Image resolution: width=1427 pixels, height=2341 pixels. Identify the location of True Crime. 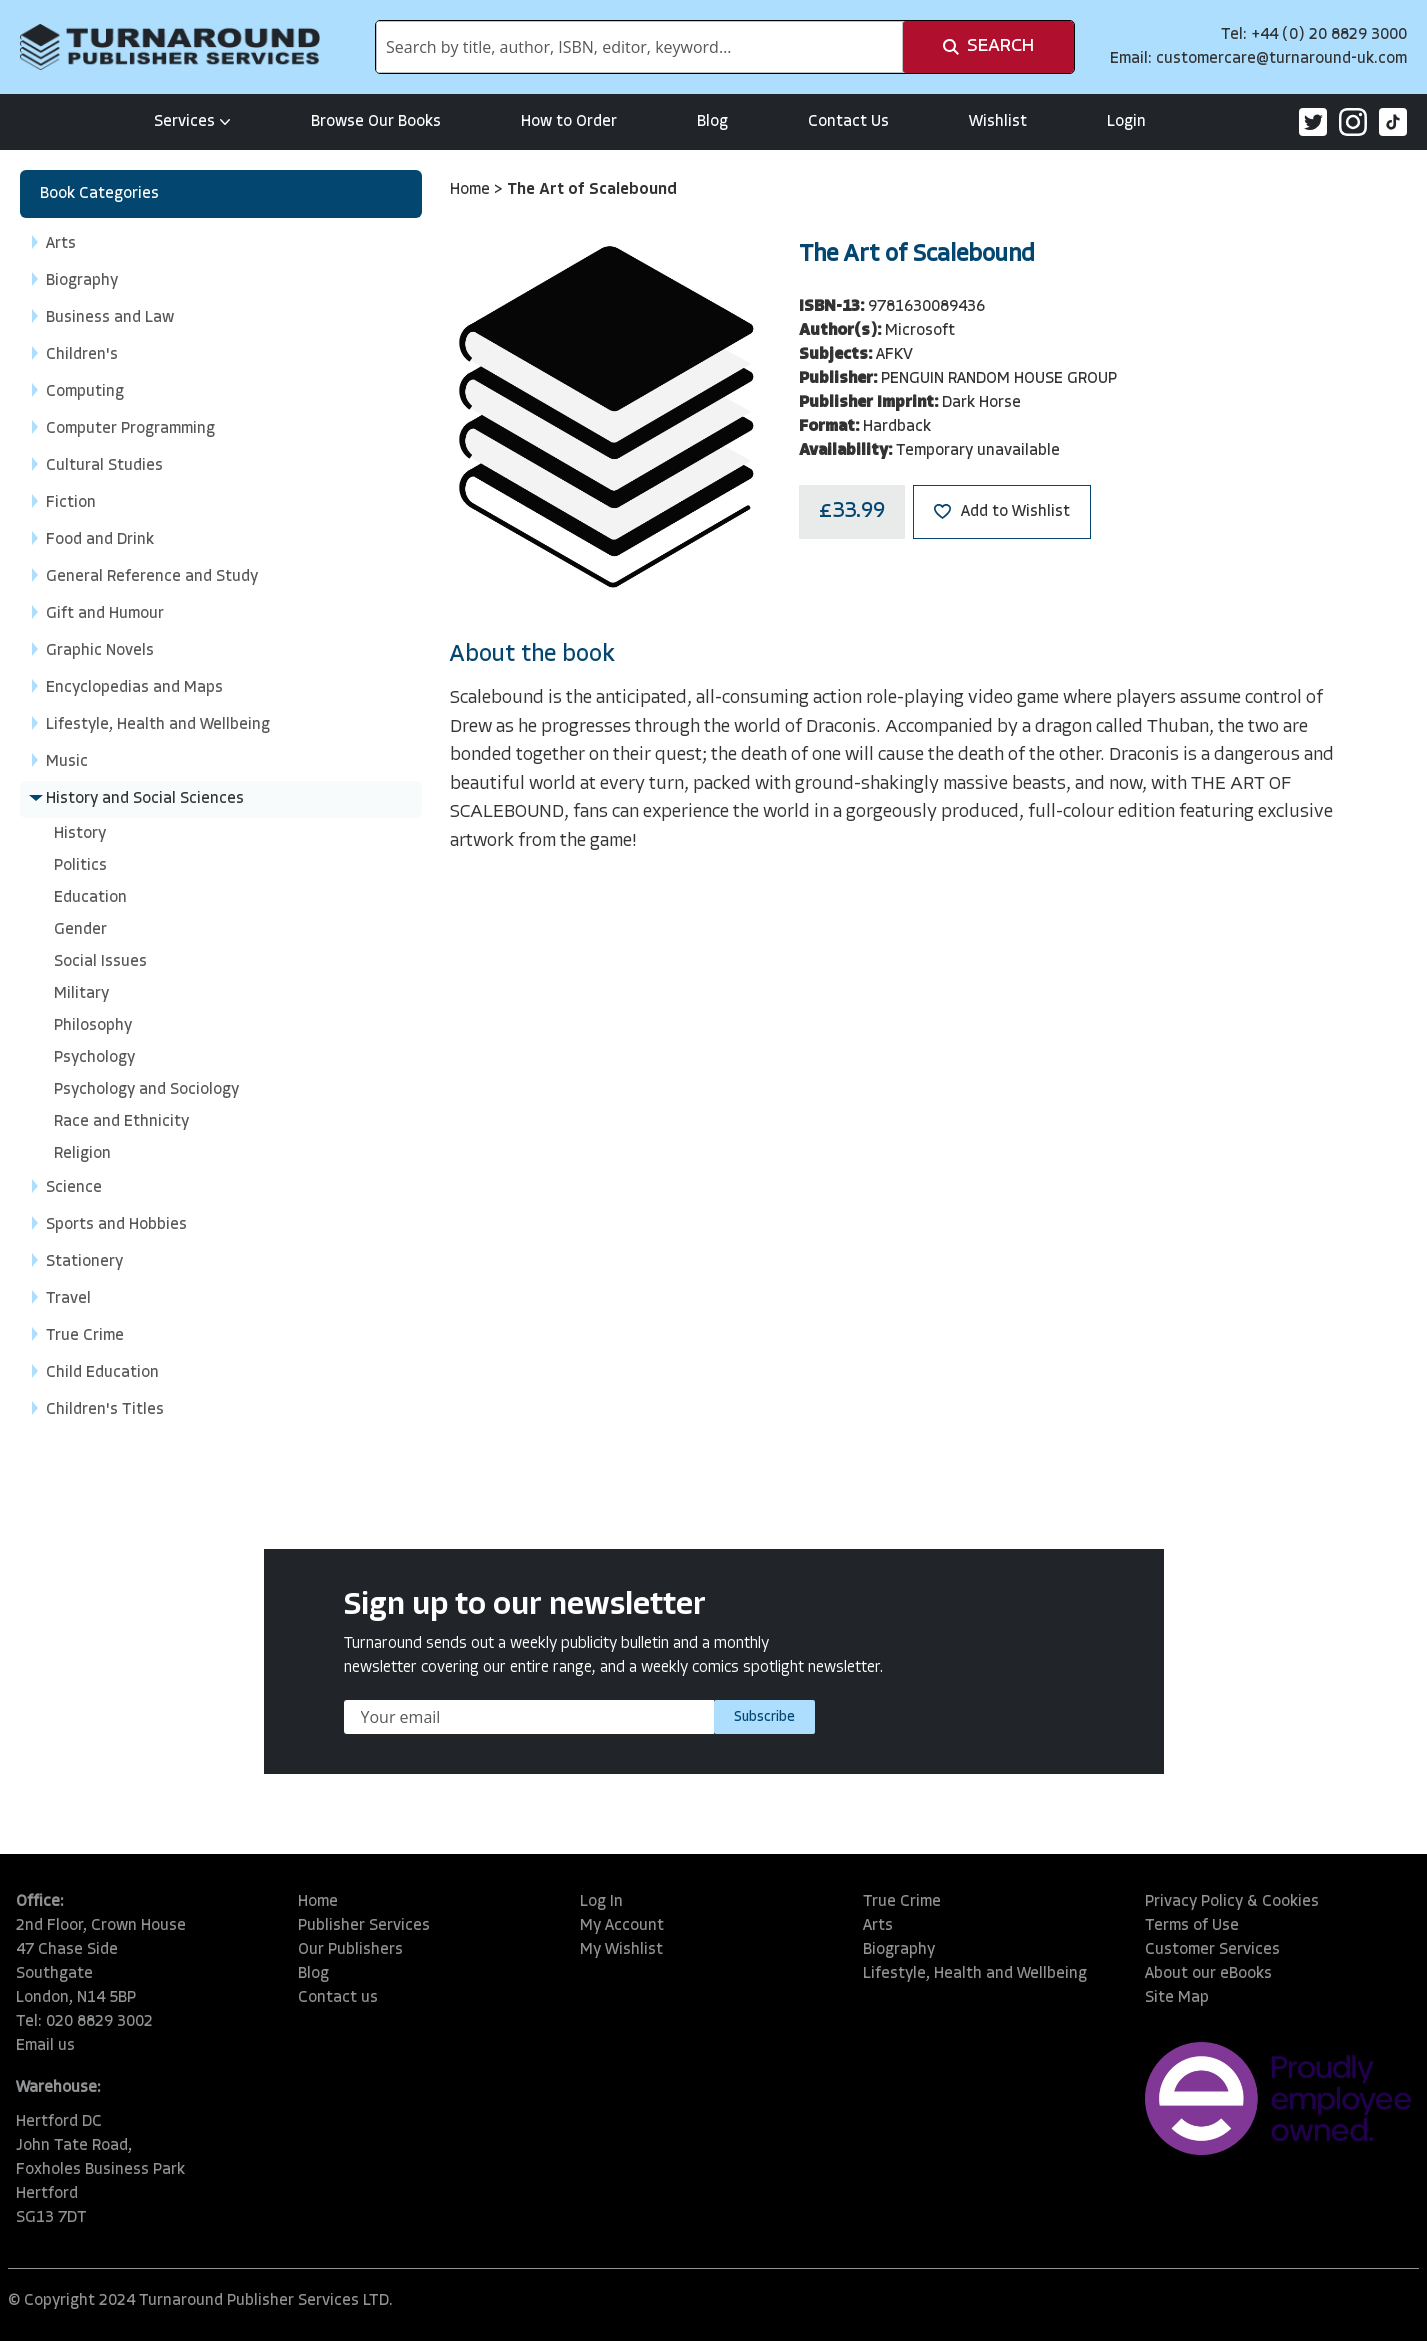
(902, 1902).